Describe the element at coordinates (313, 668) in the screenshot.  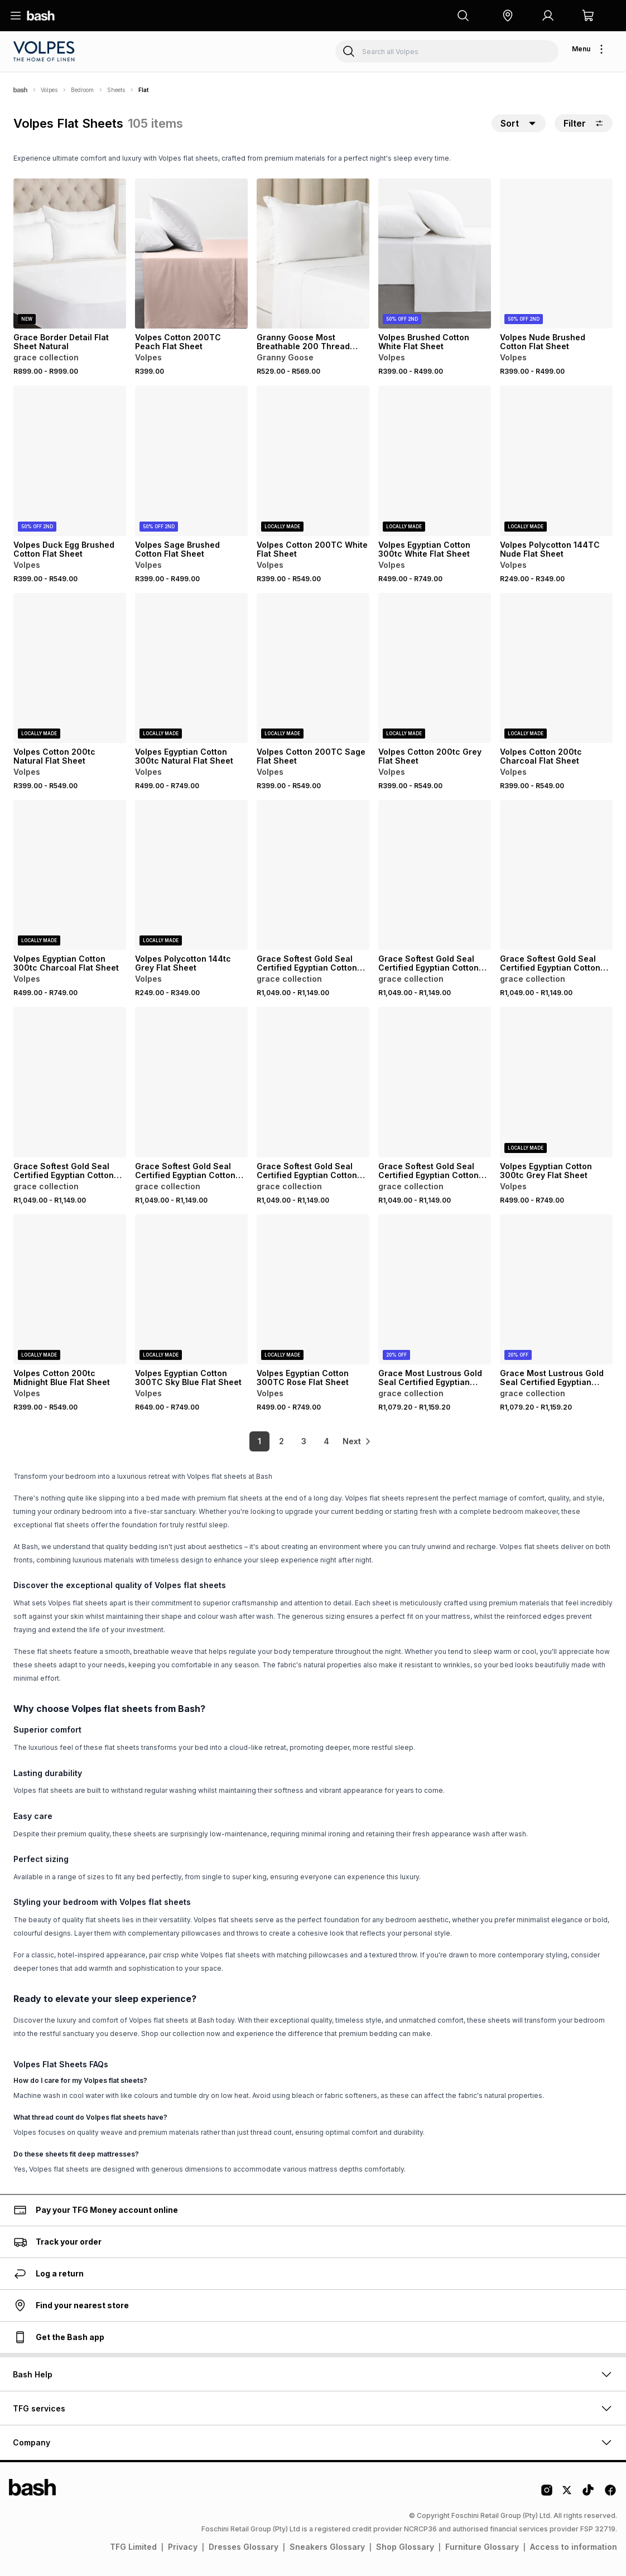
I see `[View details for Volpes Cotton 200TC Sage Flat Sheet]` at that location.